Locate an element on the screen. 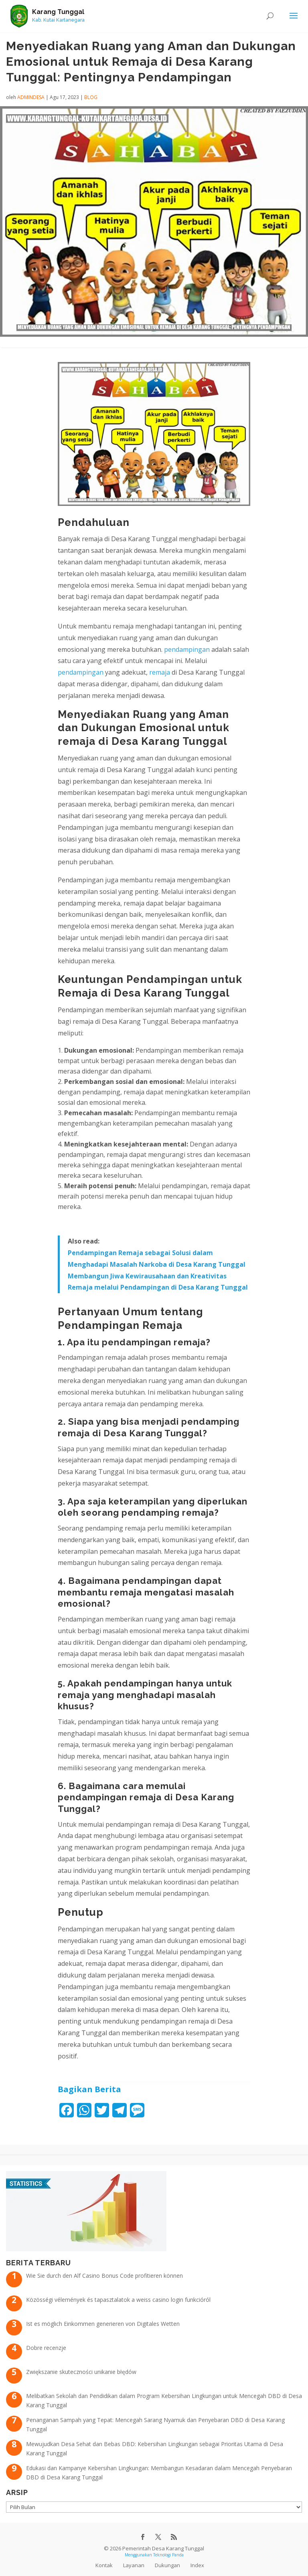 The width and height of the screenshot is (308, 2576). Blog is located at coordinates (90, 97).